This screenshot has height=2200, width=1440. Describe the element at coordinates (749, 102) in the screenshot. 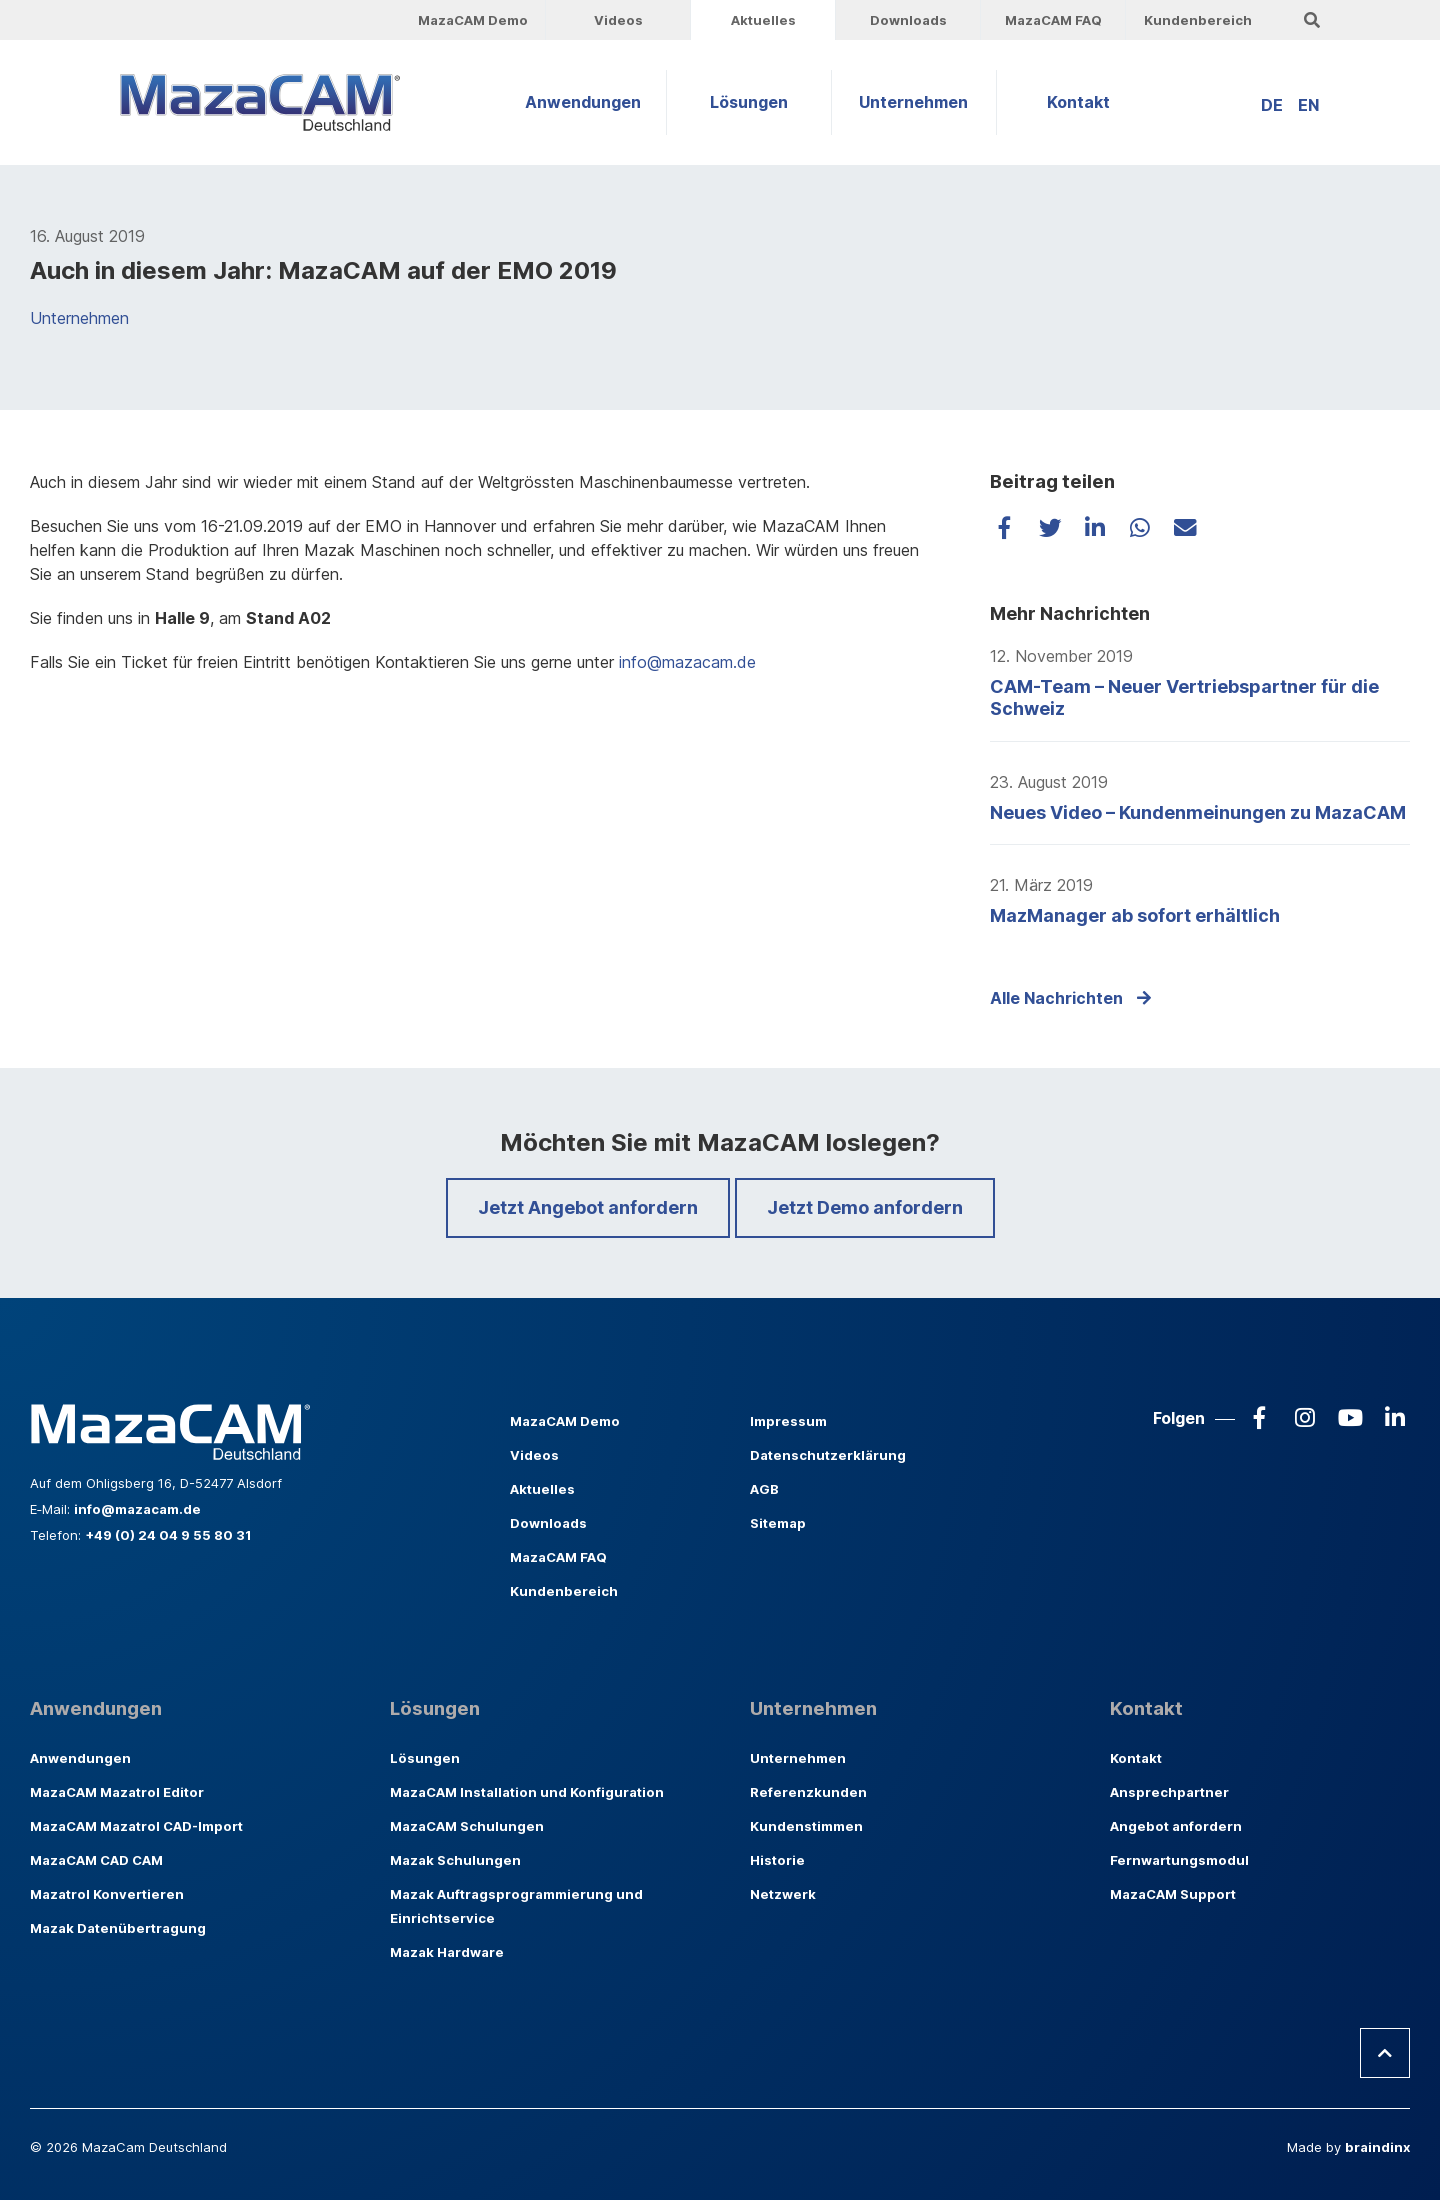

I see `Lösungen` at that location.